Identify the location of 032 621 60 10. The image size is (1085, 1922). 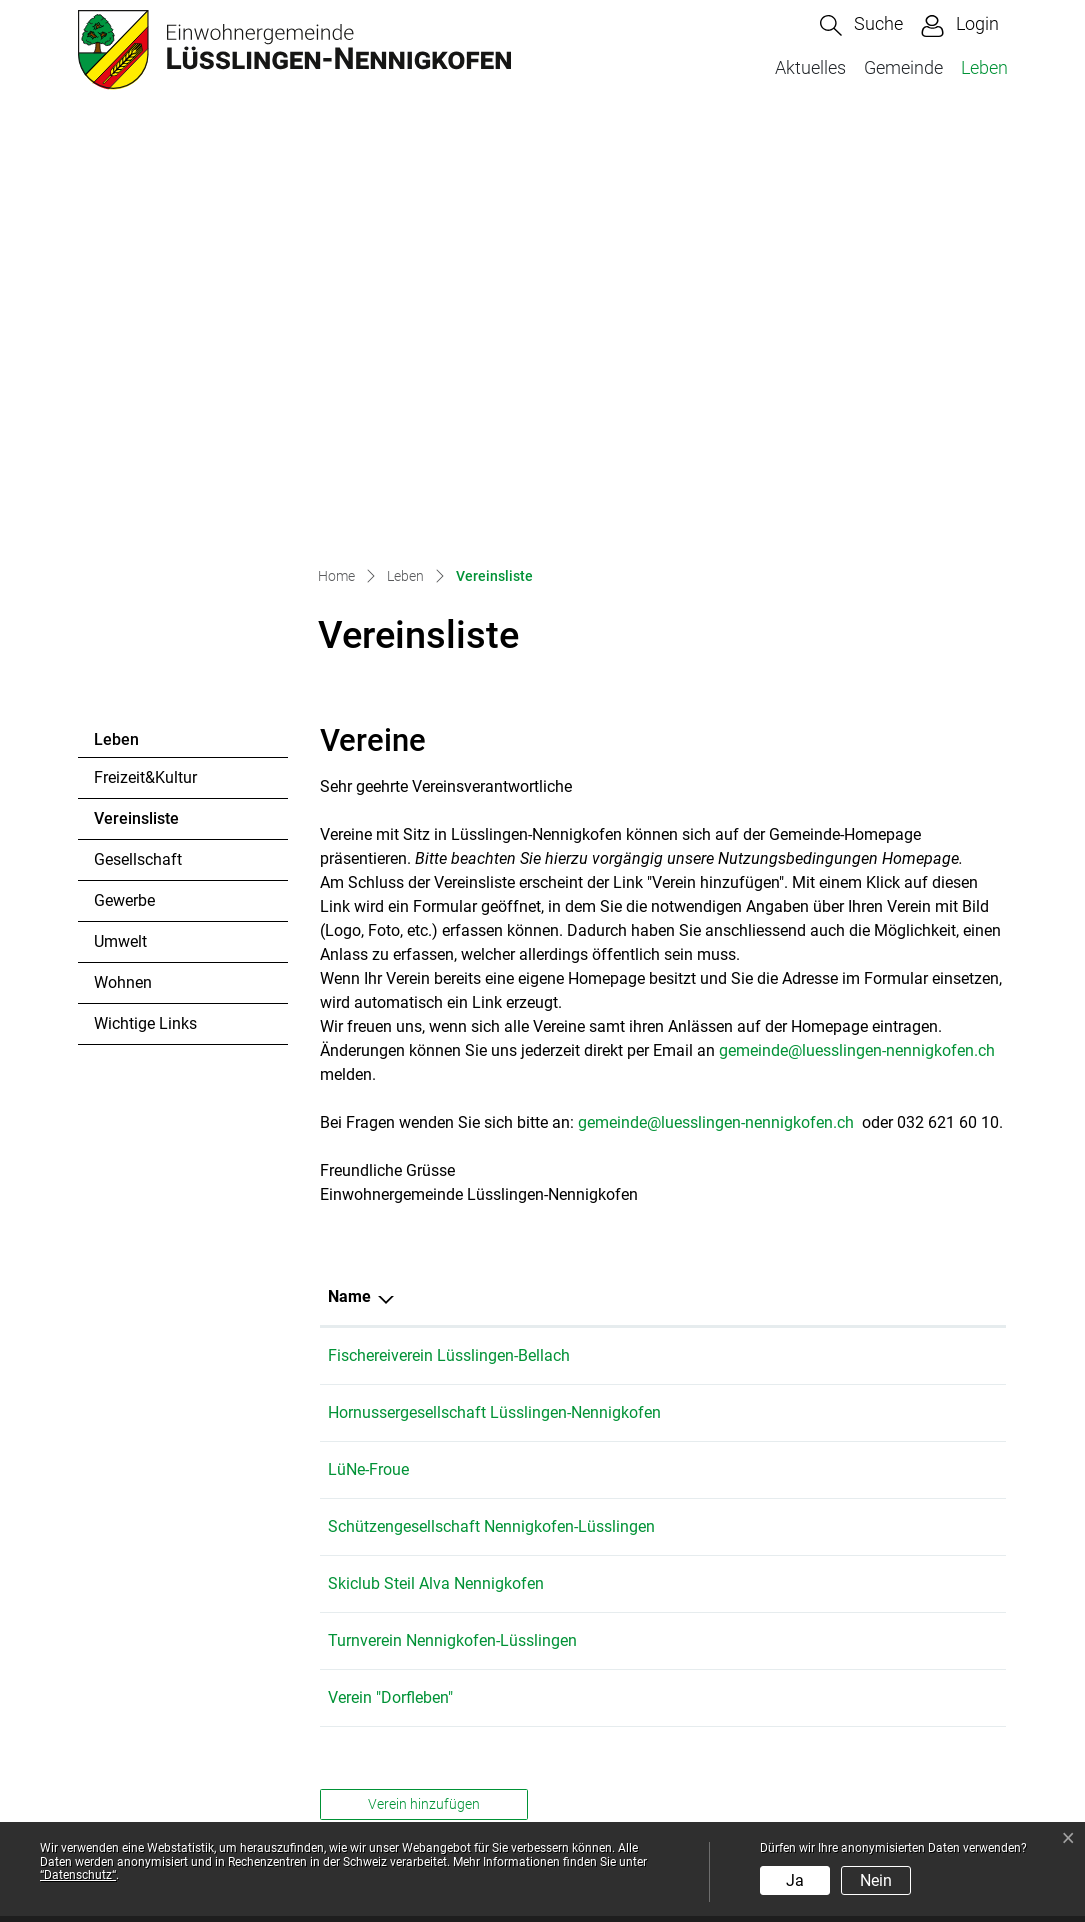
(188, 1739).